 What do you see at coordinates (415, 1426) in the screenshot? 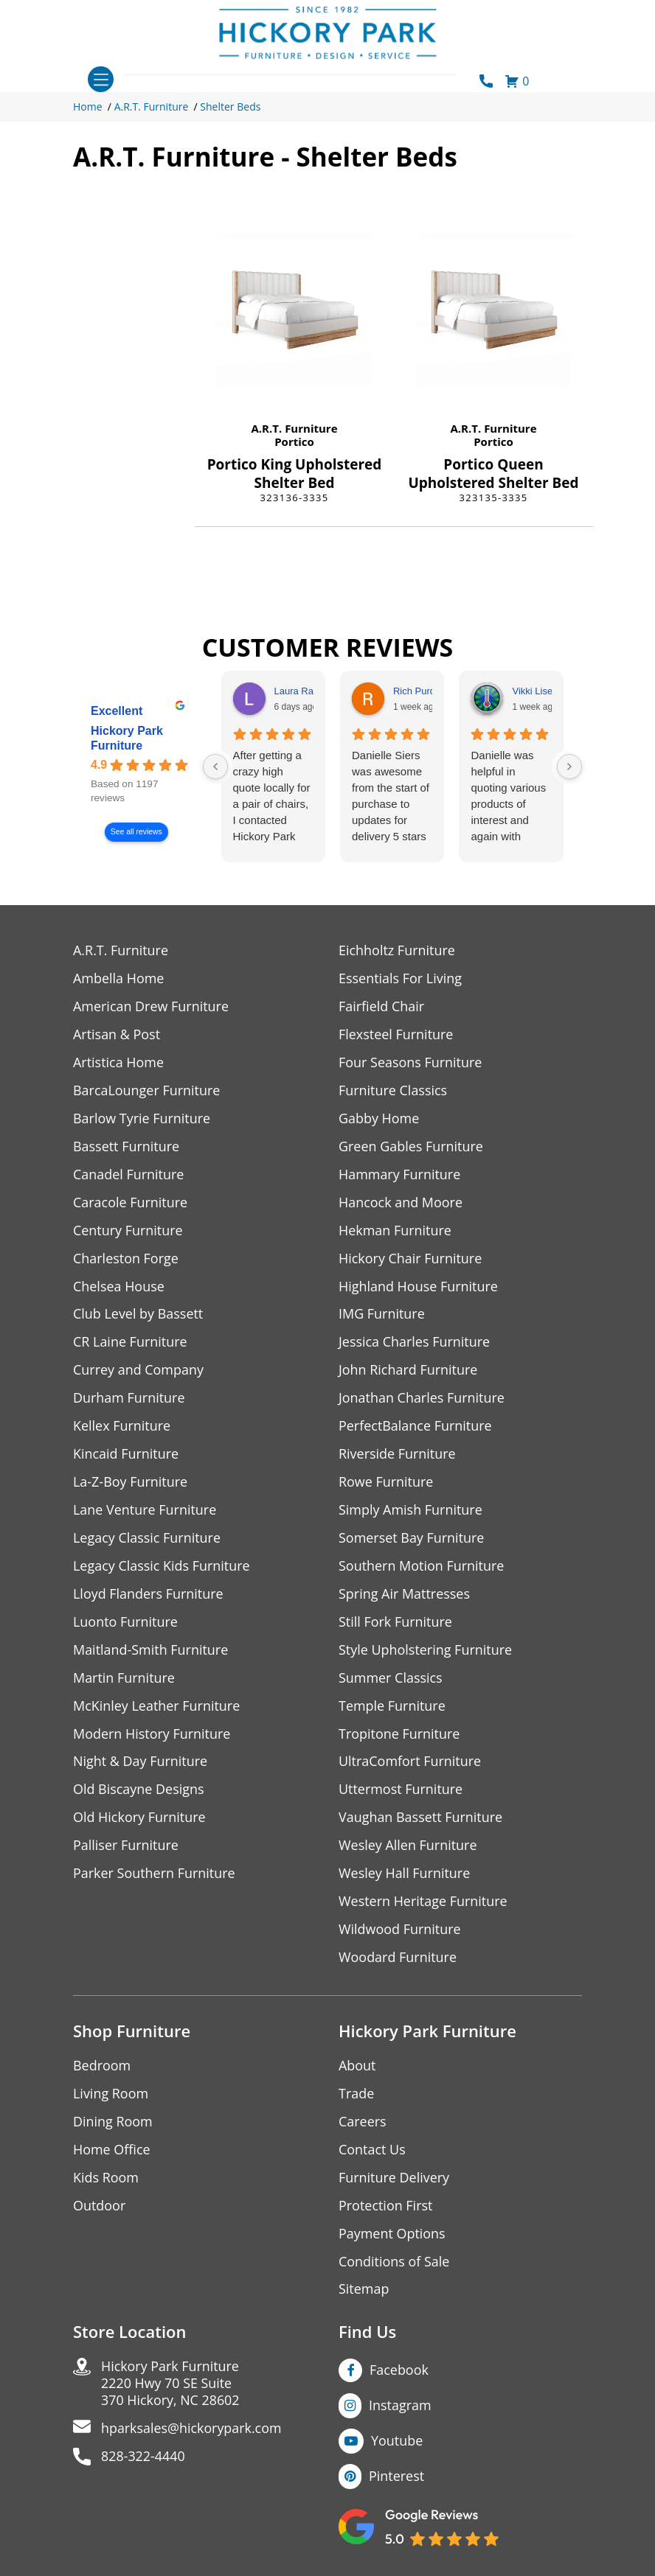
I see `PerfectBalance Furniture` at bounding box center [415, 1426].